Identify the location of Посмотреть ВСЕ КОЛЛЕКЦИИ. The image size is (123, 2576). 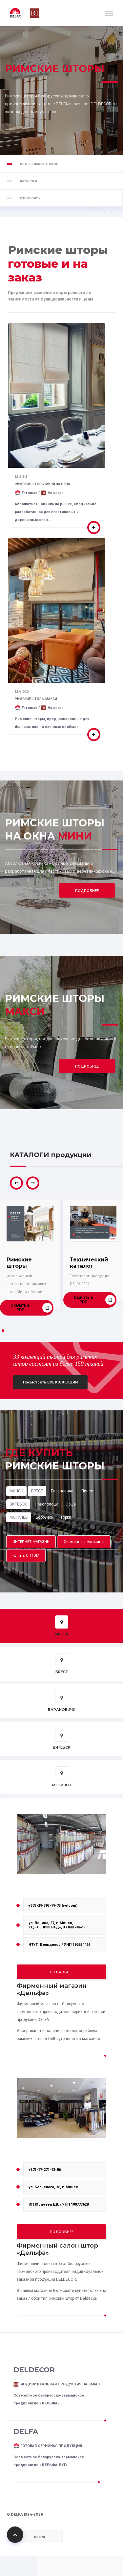
(50, 1382).